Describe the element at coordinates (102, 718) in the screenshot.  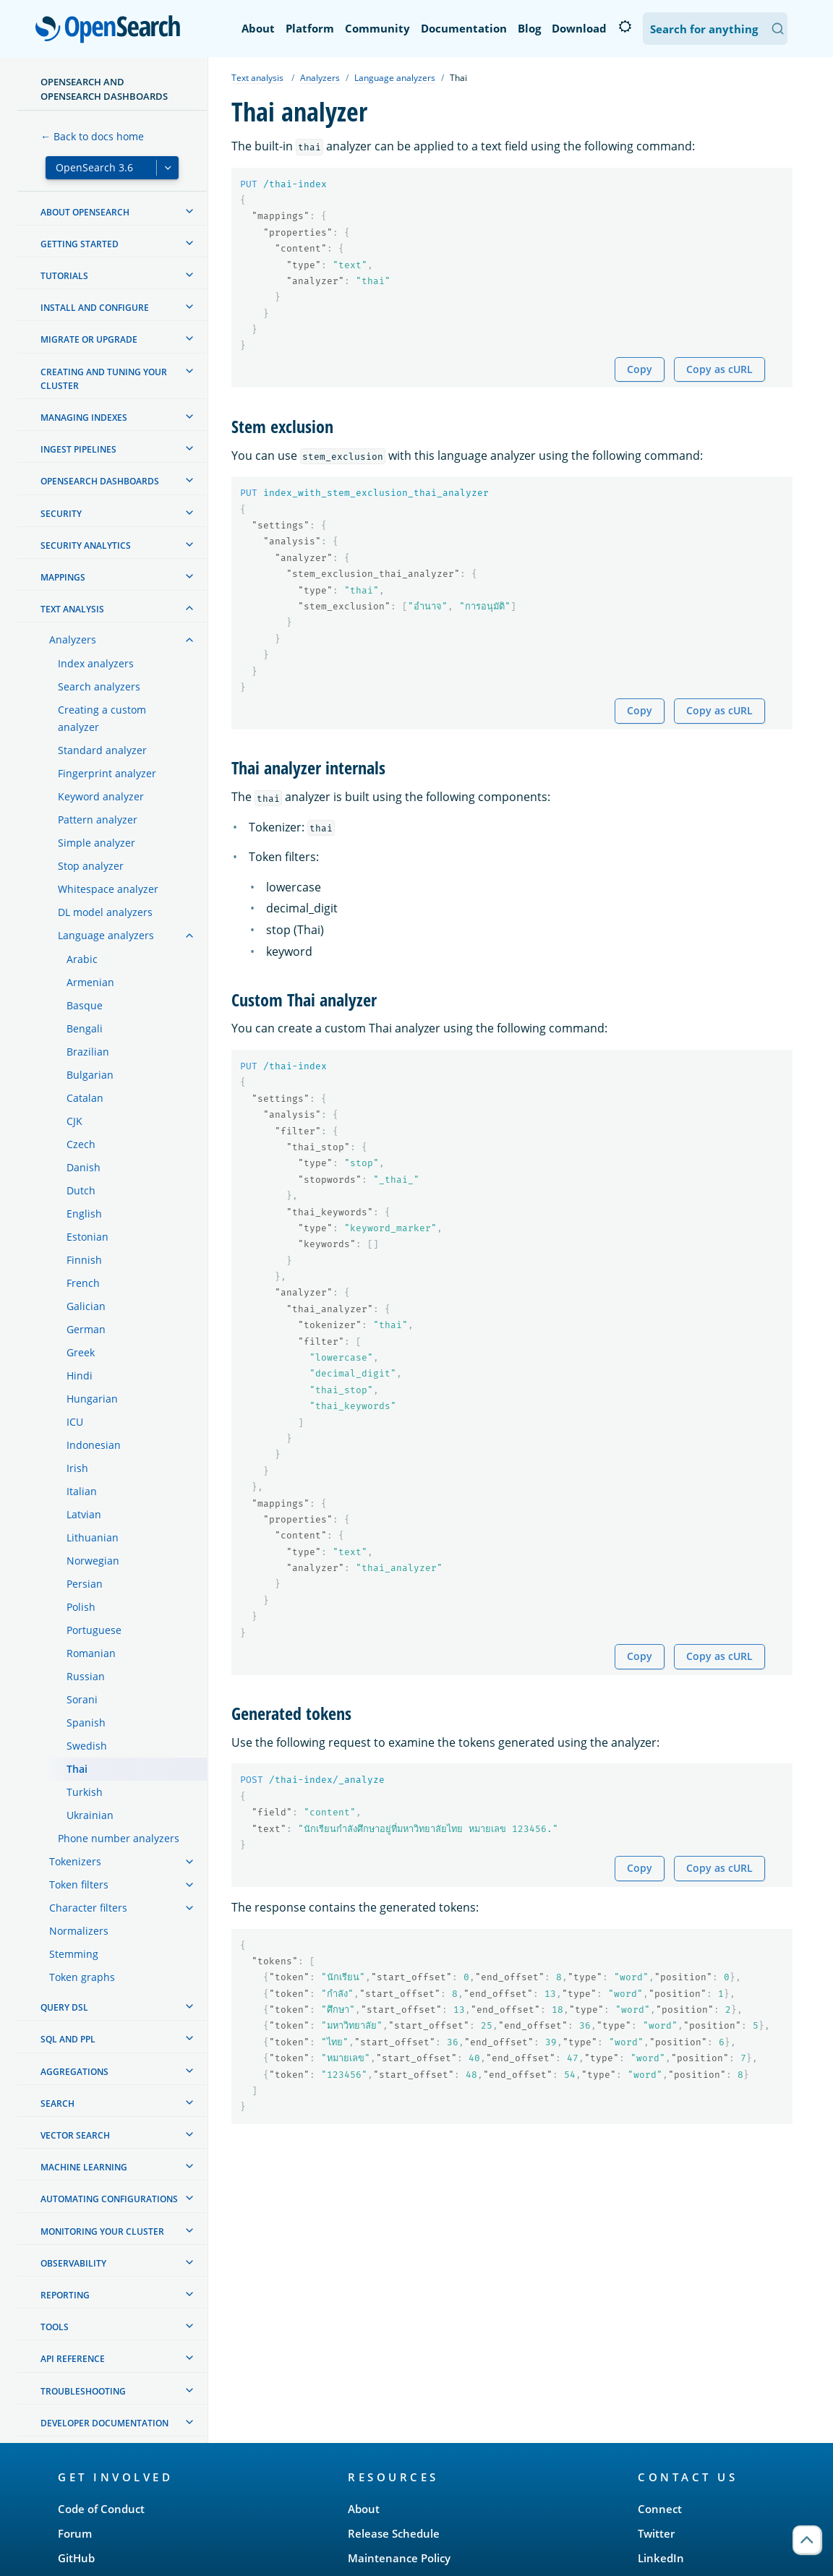
I see `Creating a custom analyzer [treeitem]` at that location.